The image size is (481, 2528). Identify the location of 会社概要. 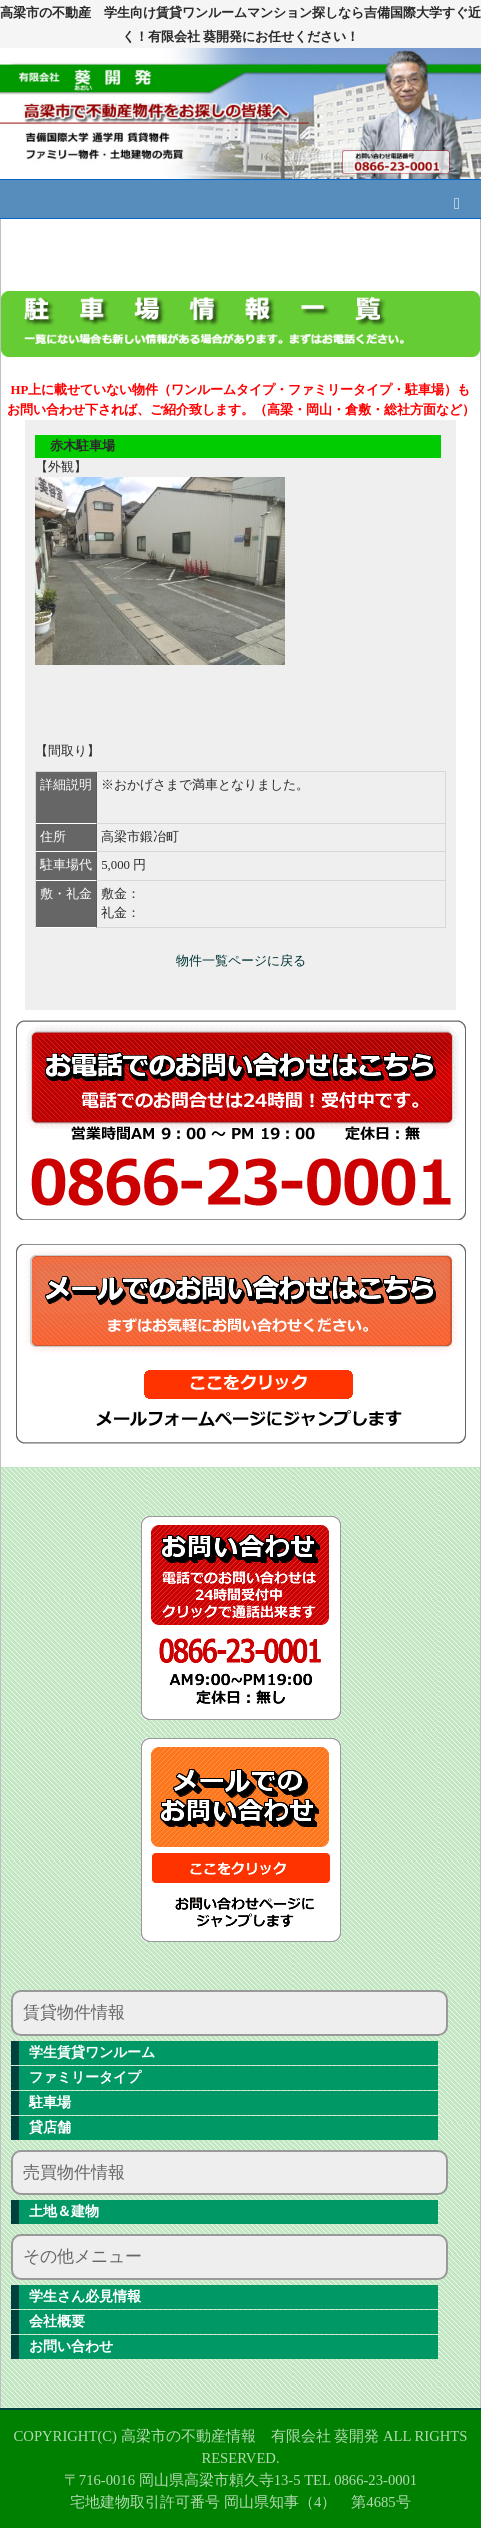
(57, 2321).